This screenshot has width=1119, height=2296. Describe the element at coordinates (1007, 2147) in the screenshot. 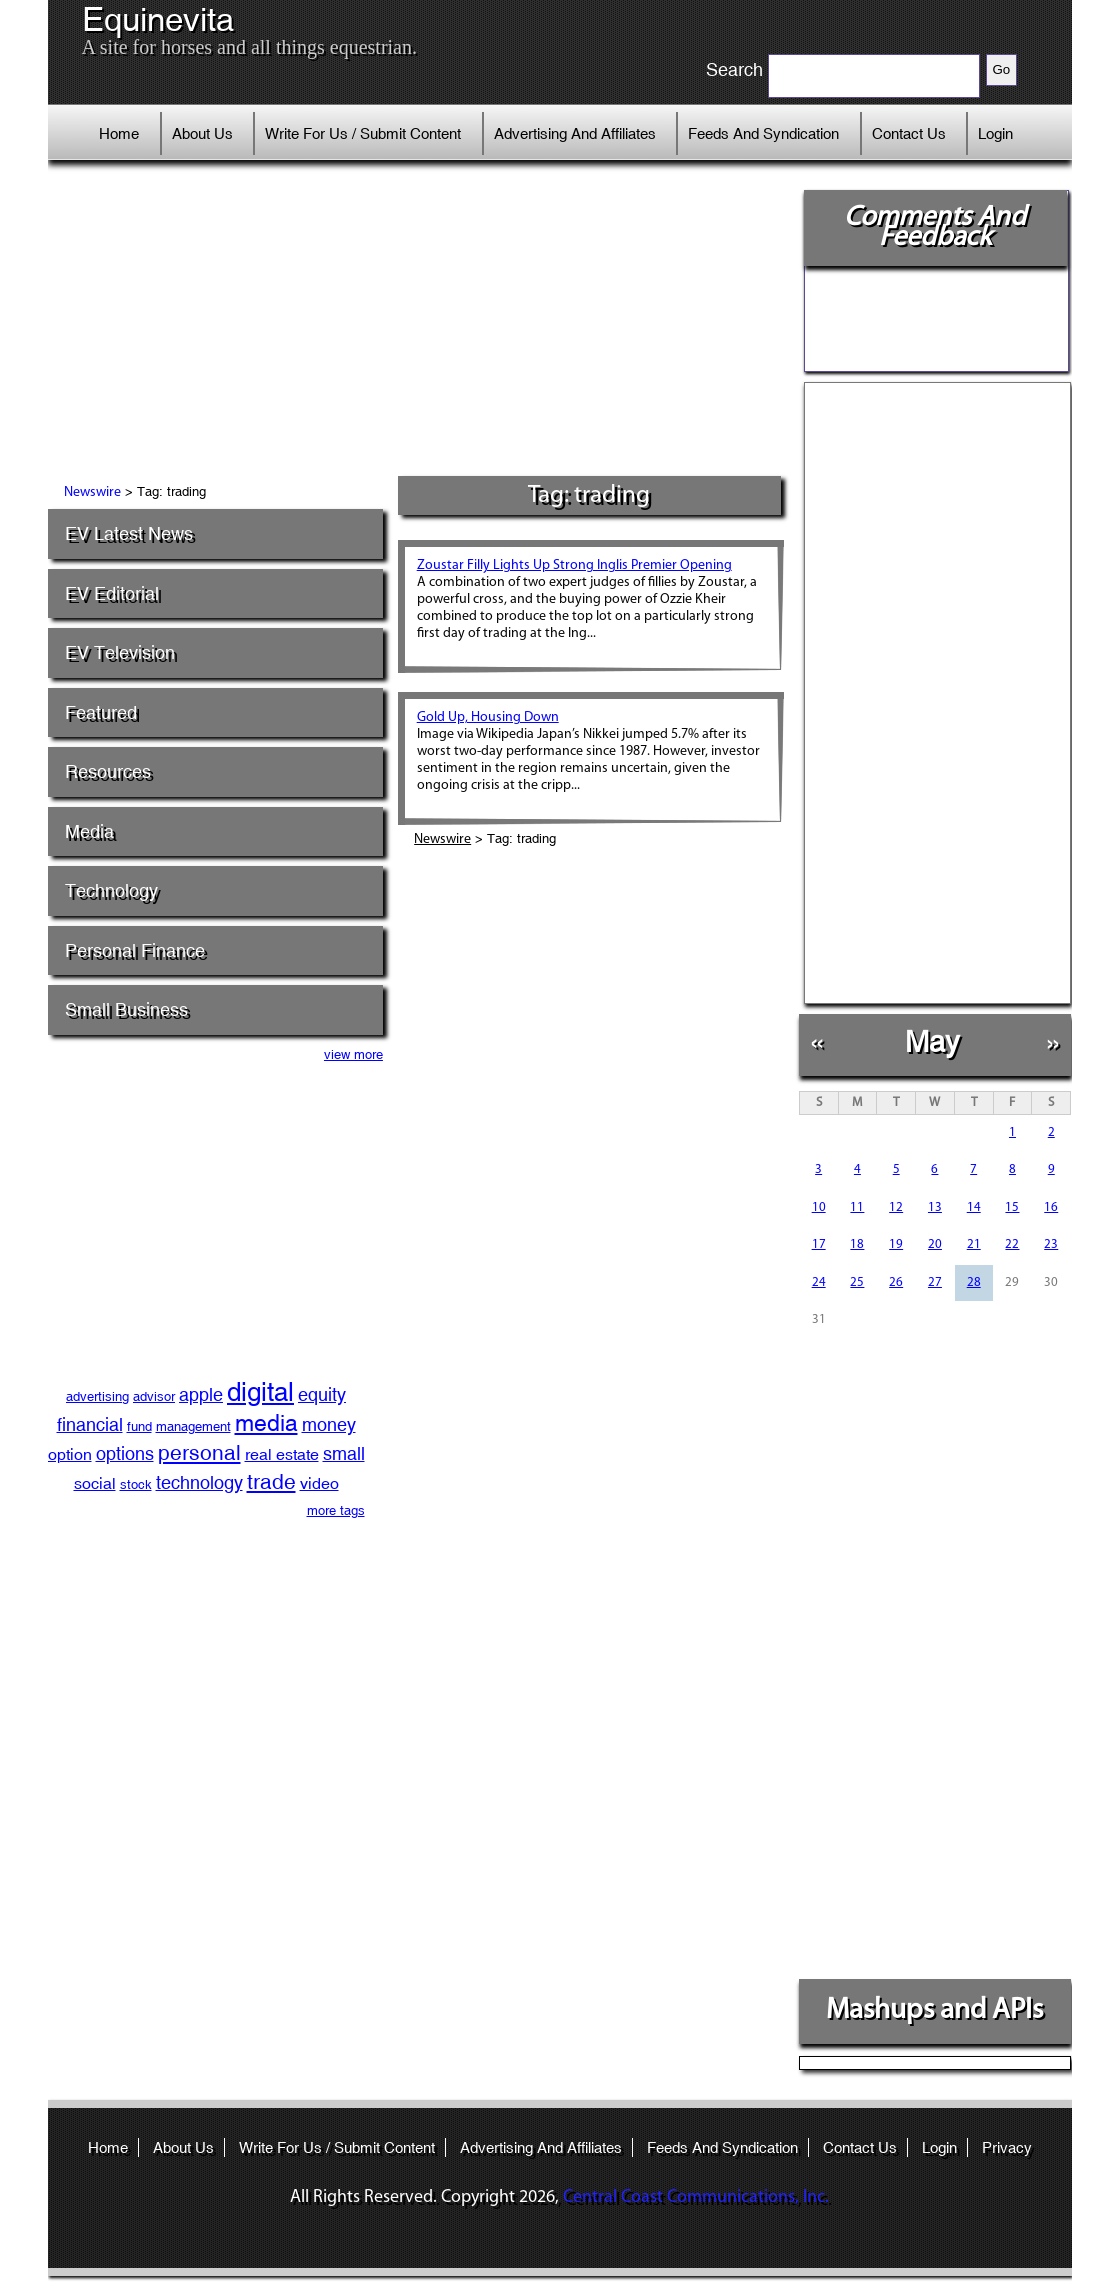

I see `Privacy` at that location.